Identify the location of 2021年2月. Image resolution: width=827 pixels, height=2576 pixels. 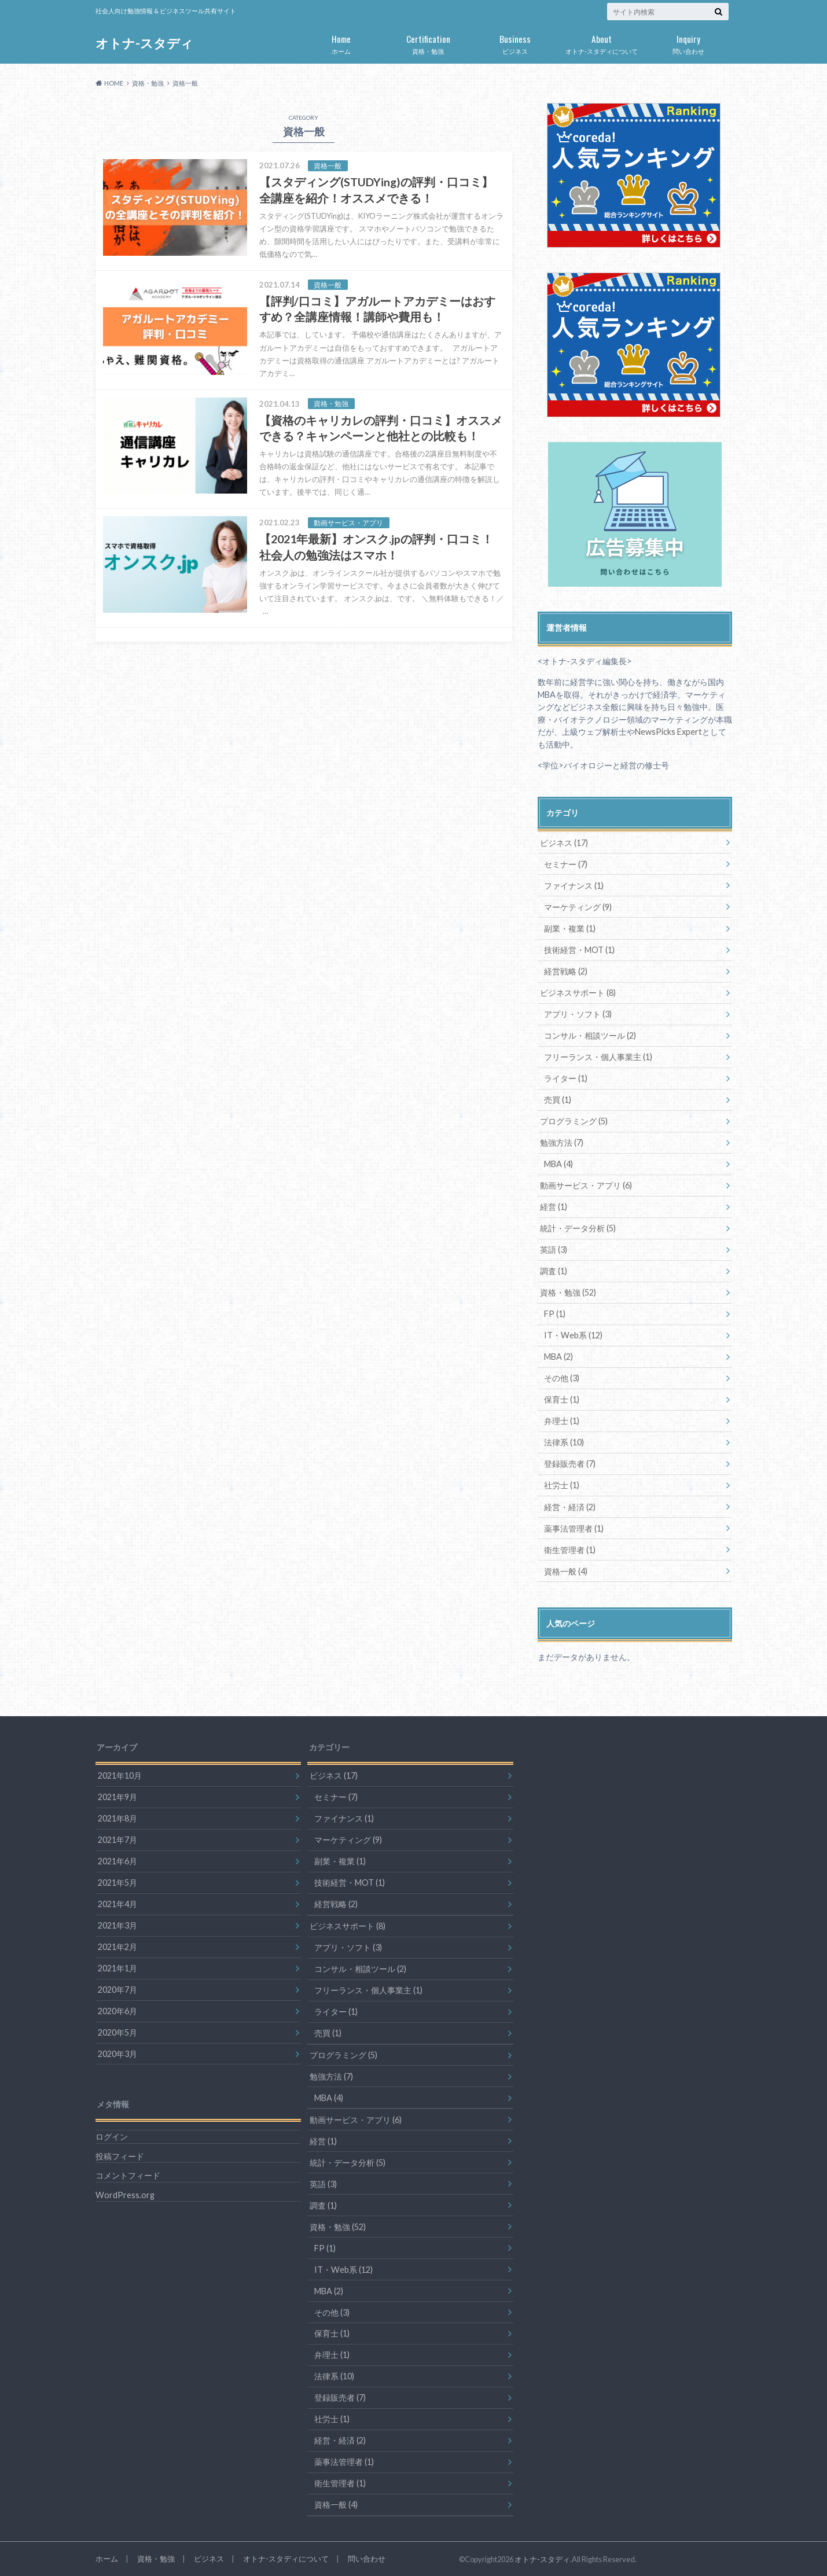
(117, 1946).